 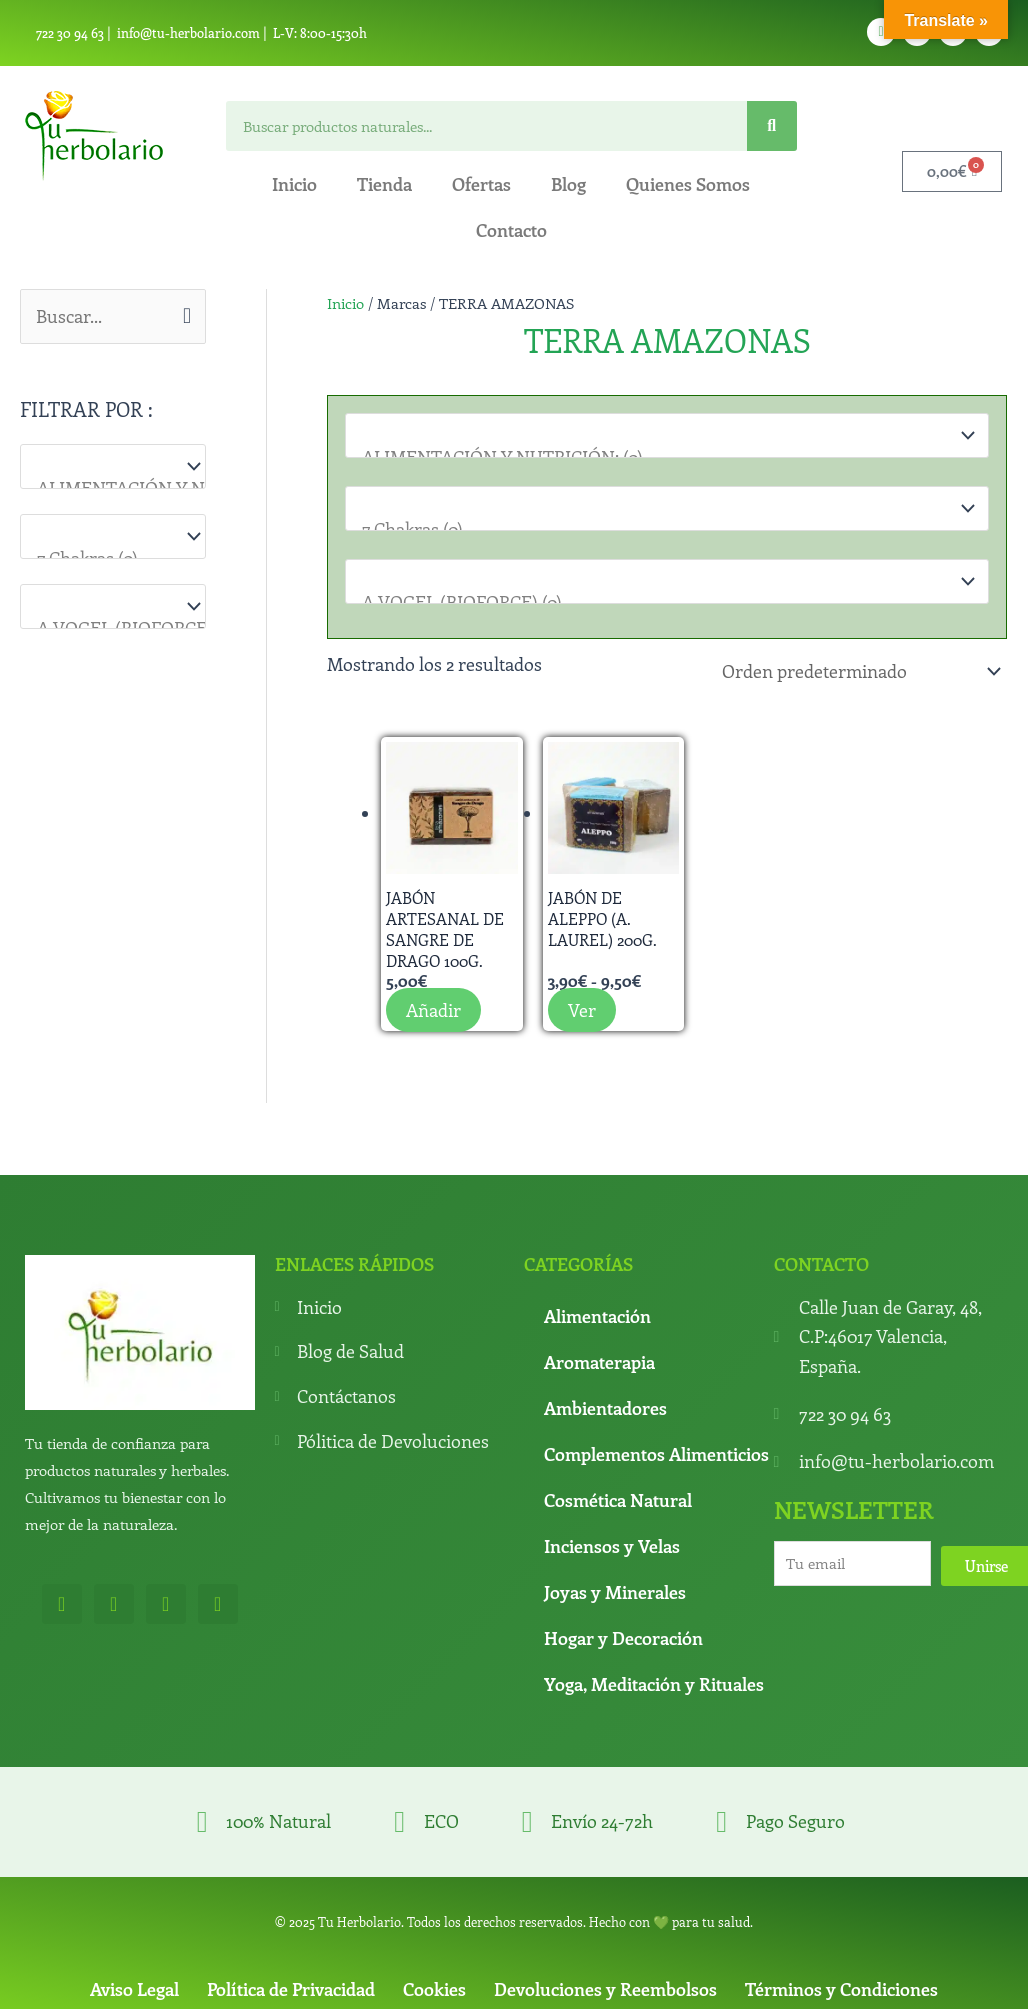 What do you see at coordinates (568, 184) in the screenshot?
I see `Blog` at bounding box center [568, 184].